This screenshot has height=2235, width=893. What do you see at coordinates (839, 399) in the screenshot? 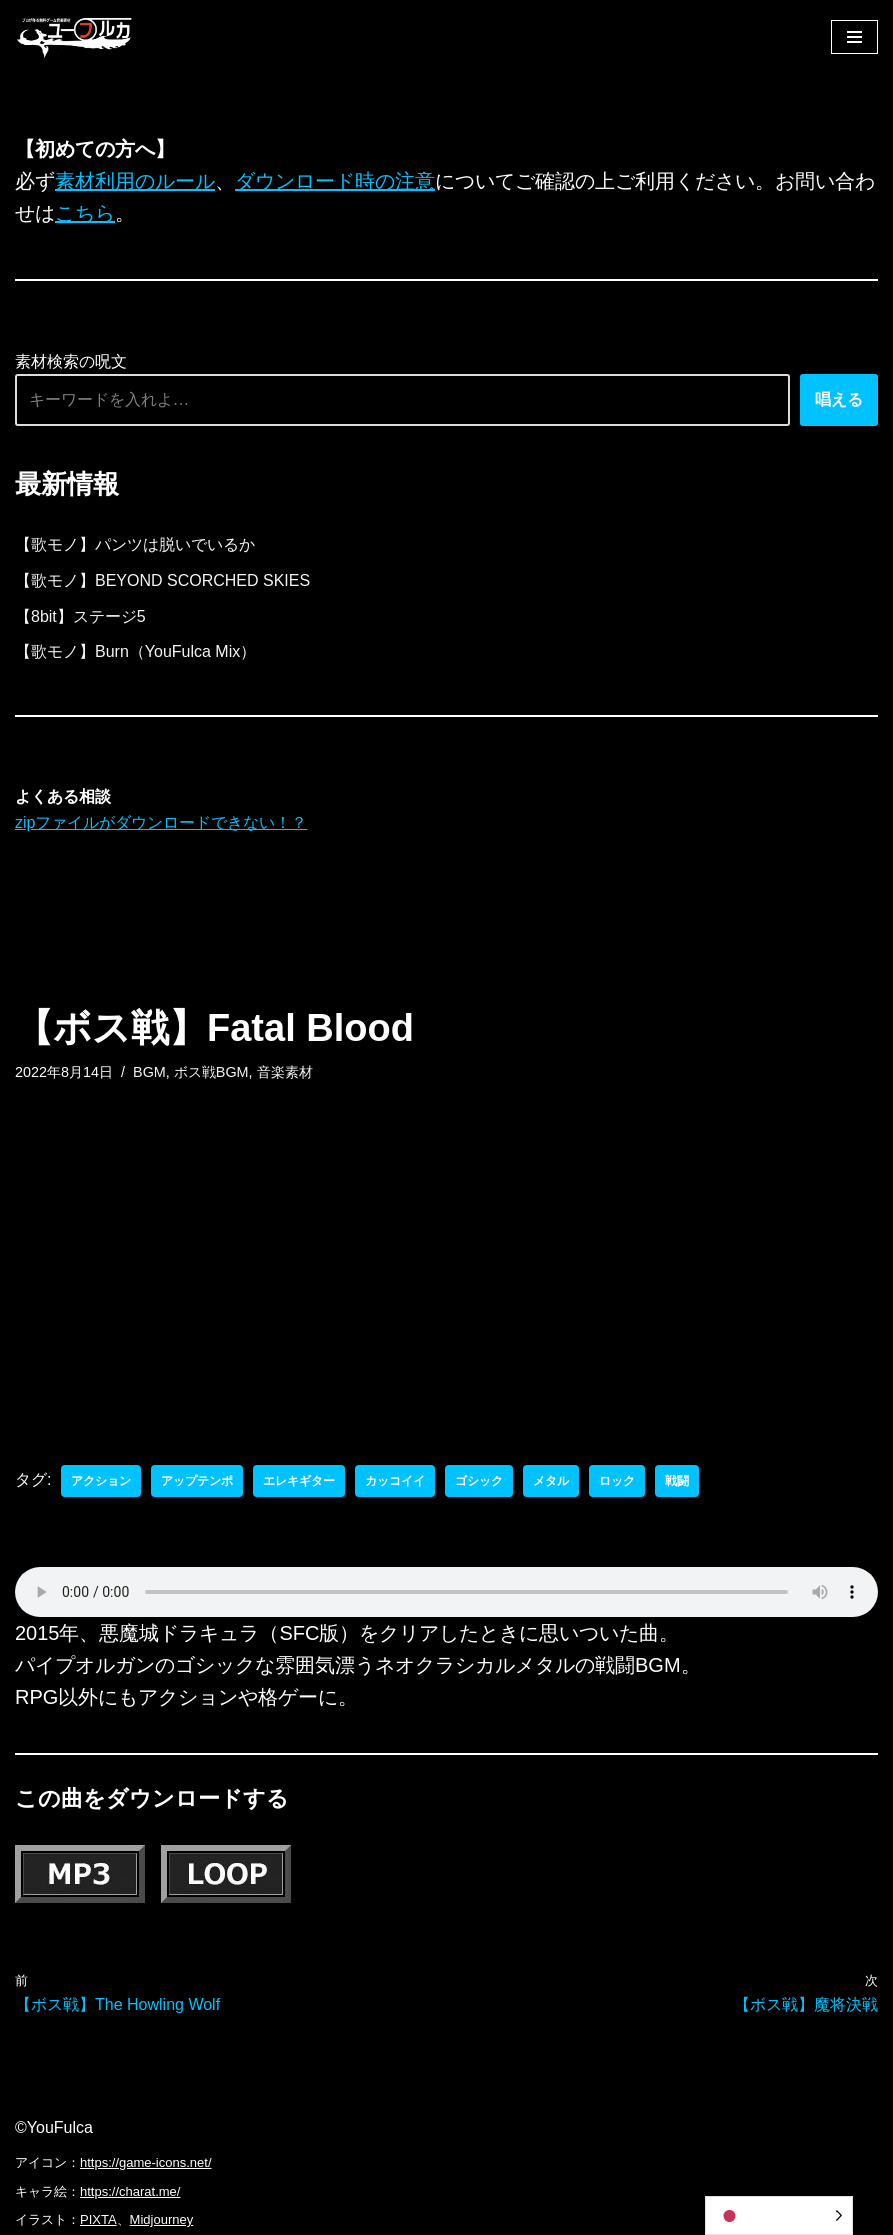
I see `唱える` at bounding box center [839, 399].